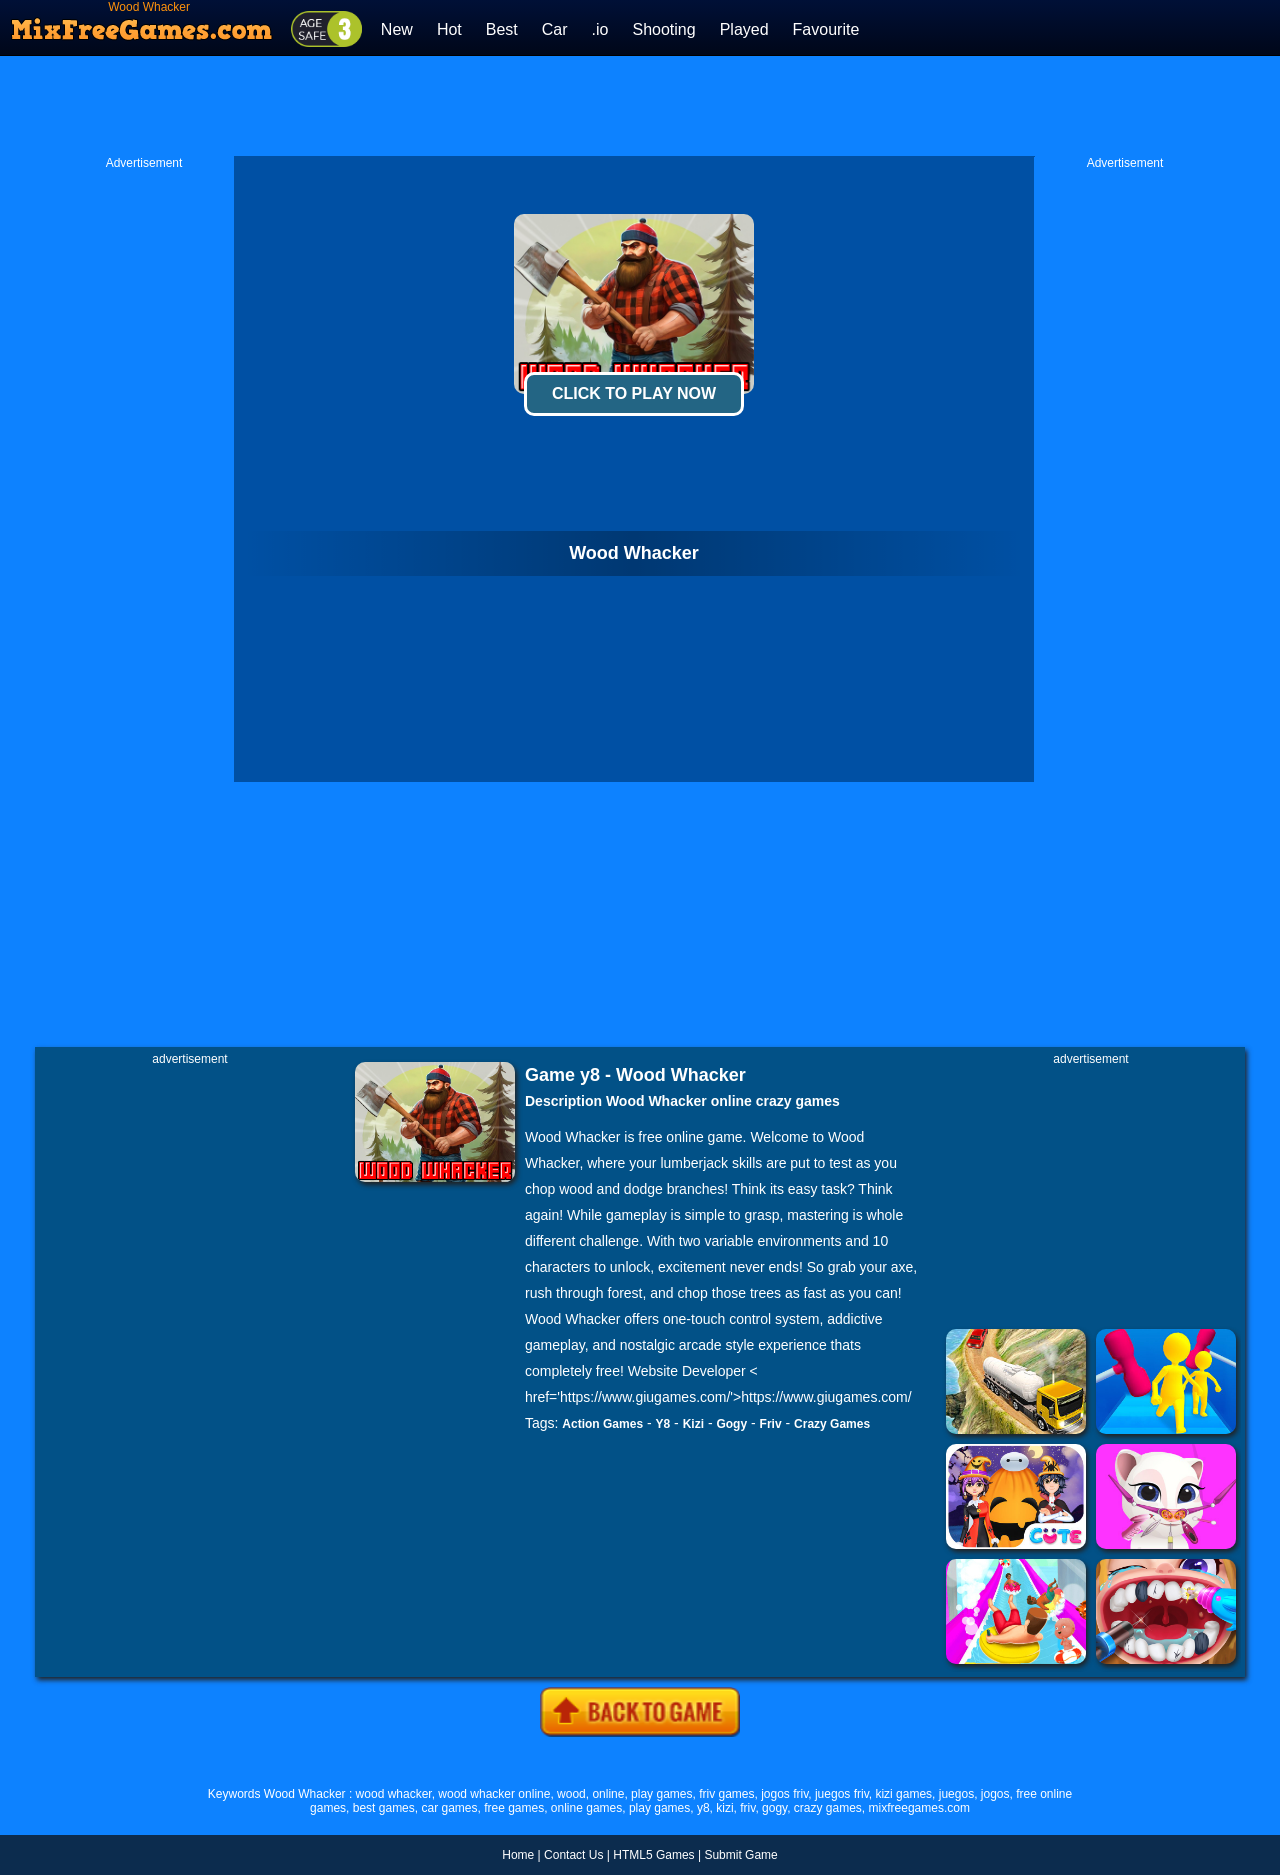  What do you see at coordinates (653, 1855) in the screenshot?
I see `HTML5 Games` at bounding box center [653, 1855].